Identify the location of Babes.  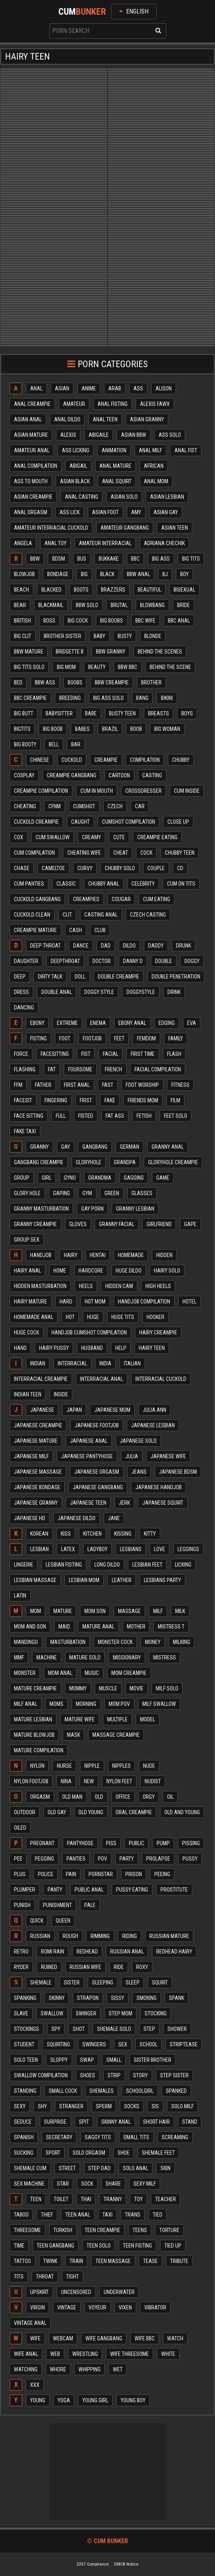
(82, 729).